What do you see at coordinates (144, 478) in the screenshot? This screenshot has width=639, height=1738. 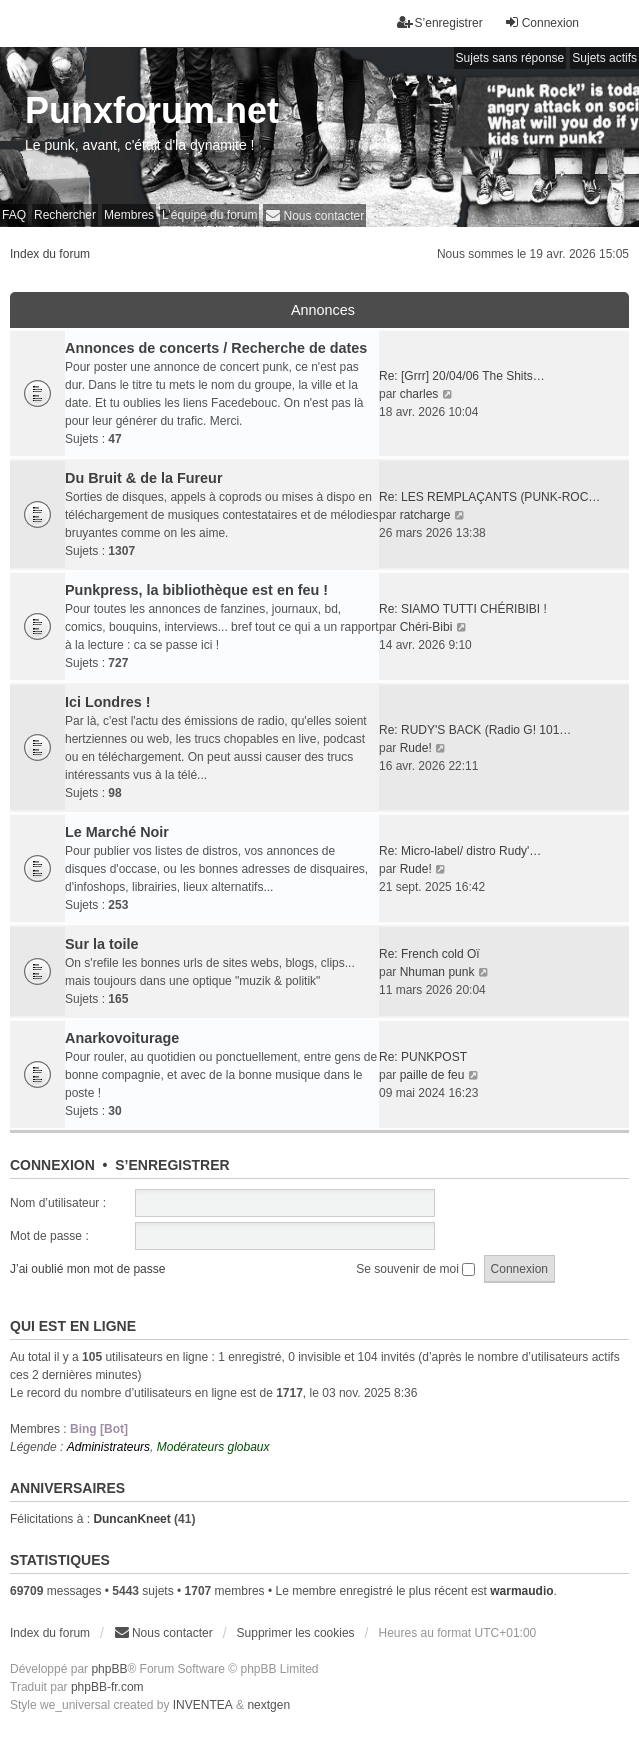 I see `Du Bruit & de la Fureur` at bounding box center [144, 478].